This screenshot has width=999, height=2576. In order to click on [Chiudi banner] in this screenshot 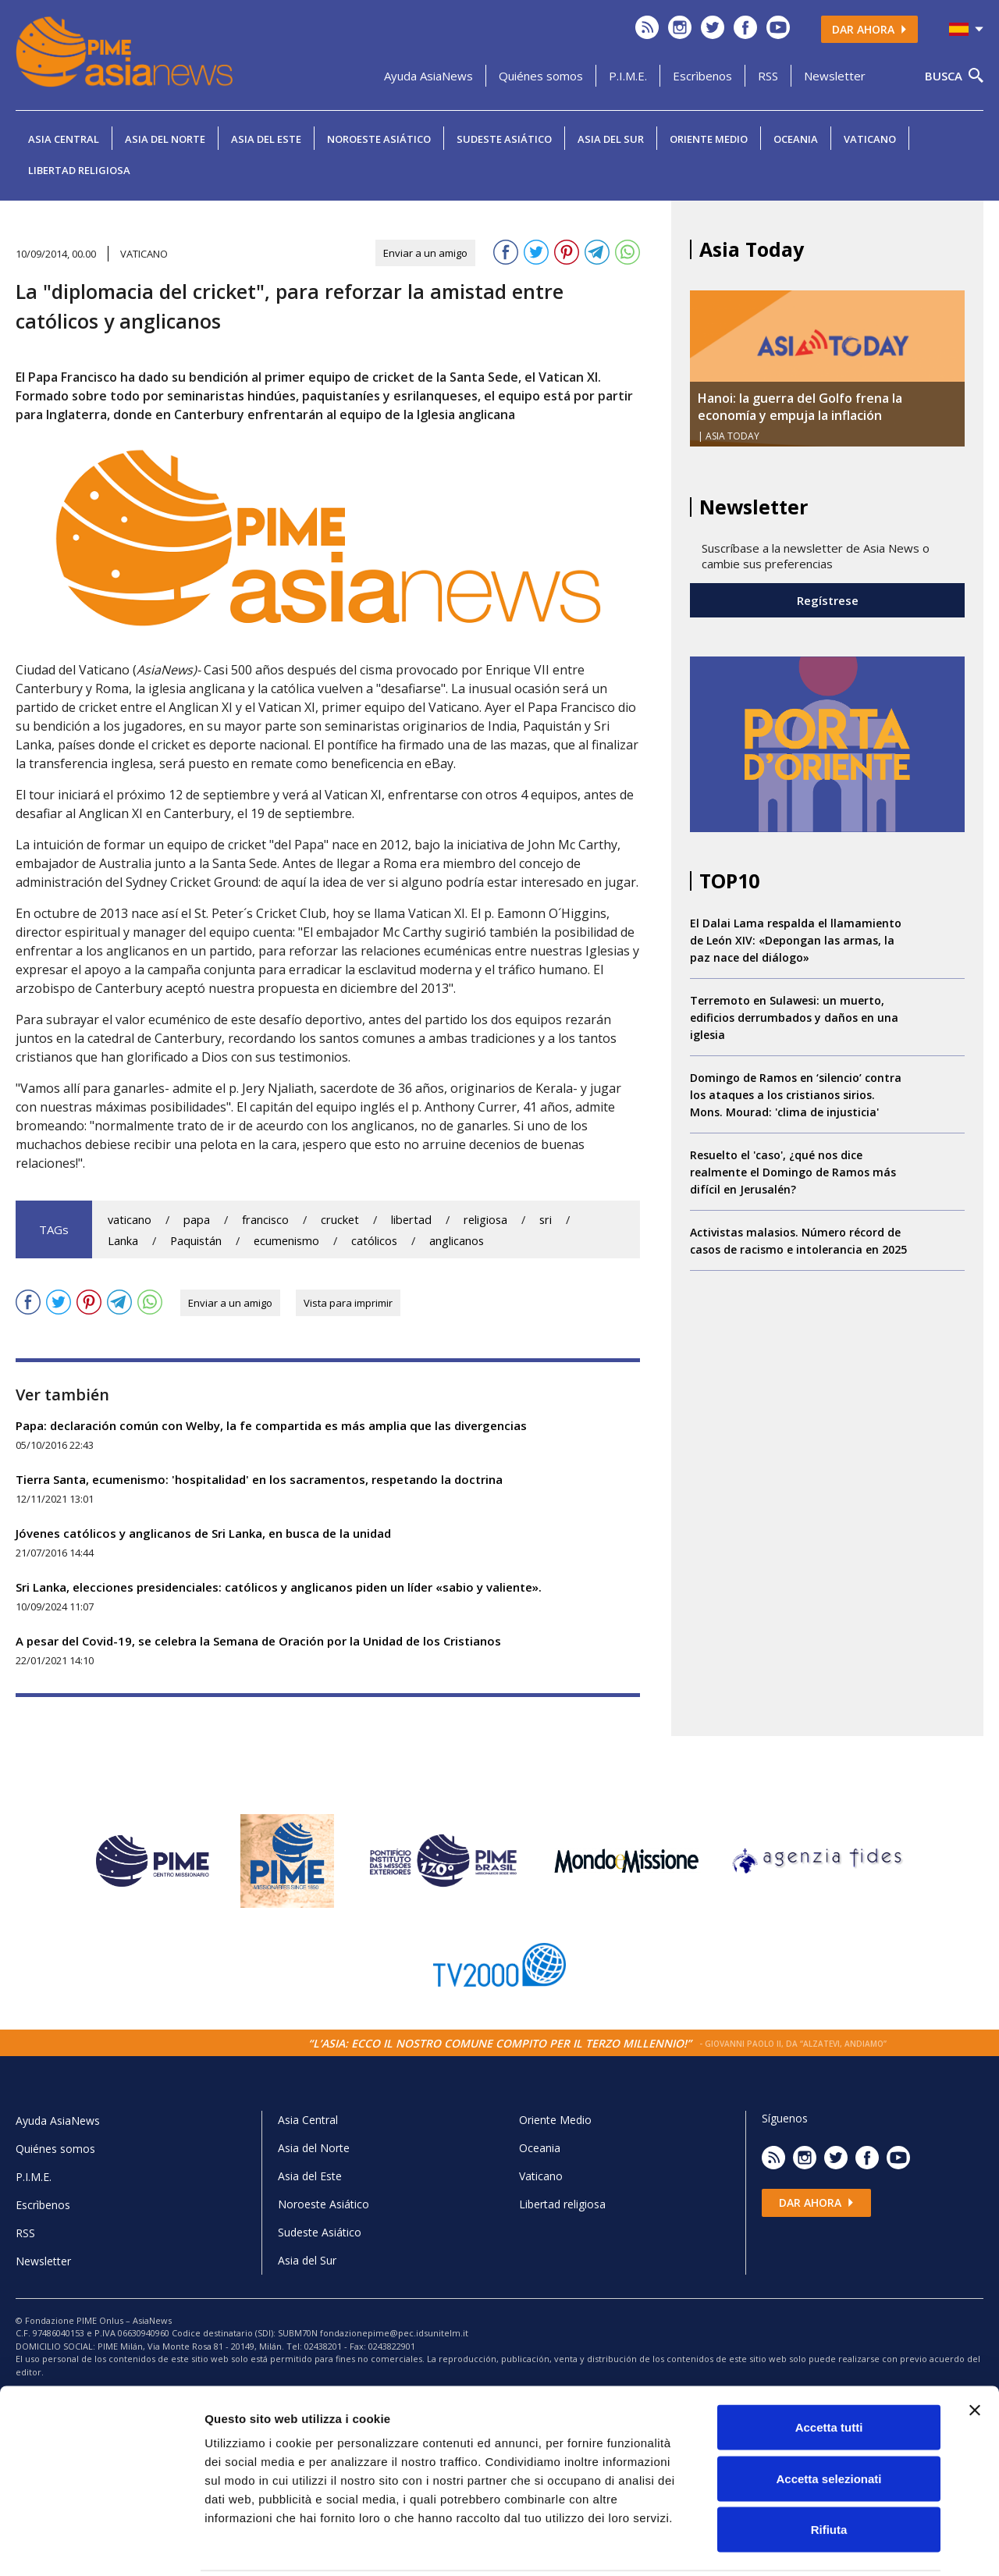, I will do `click(974, 2354)`.